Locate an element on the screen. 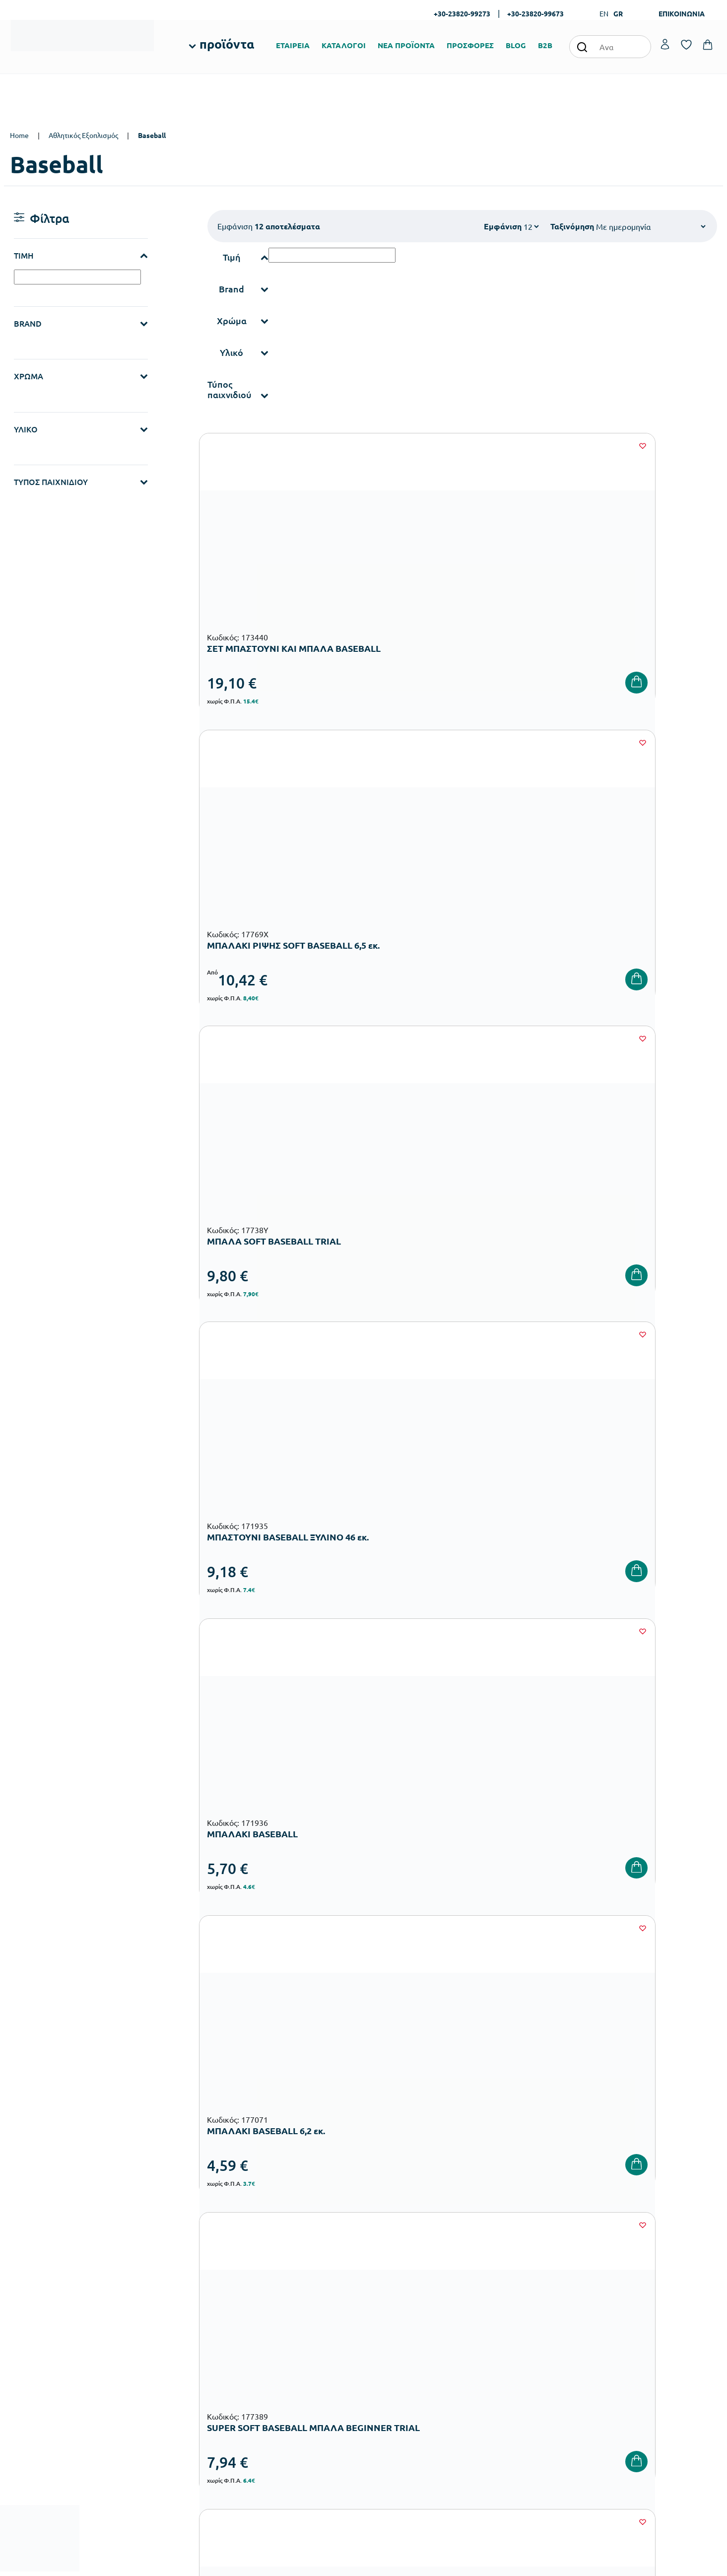 Image resolution: width=727 pixels, height=2576 pixels. ΚΑΤΑΛΟΓΟΙ is located at coordinates (344, 45).